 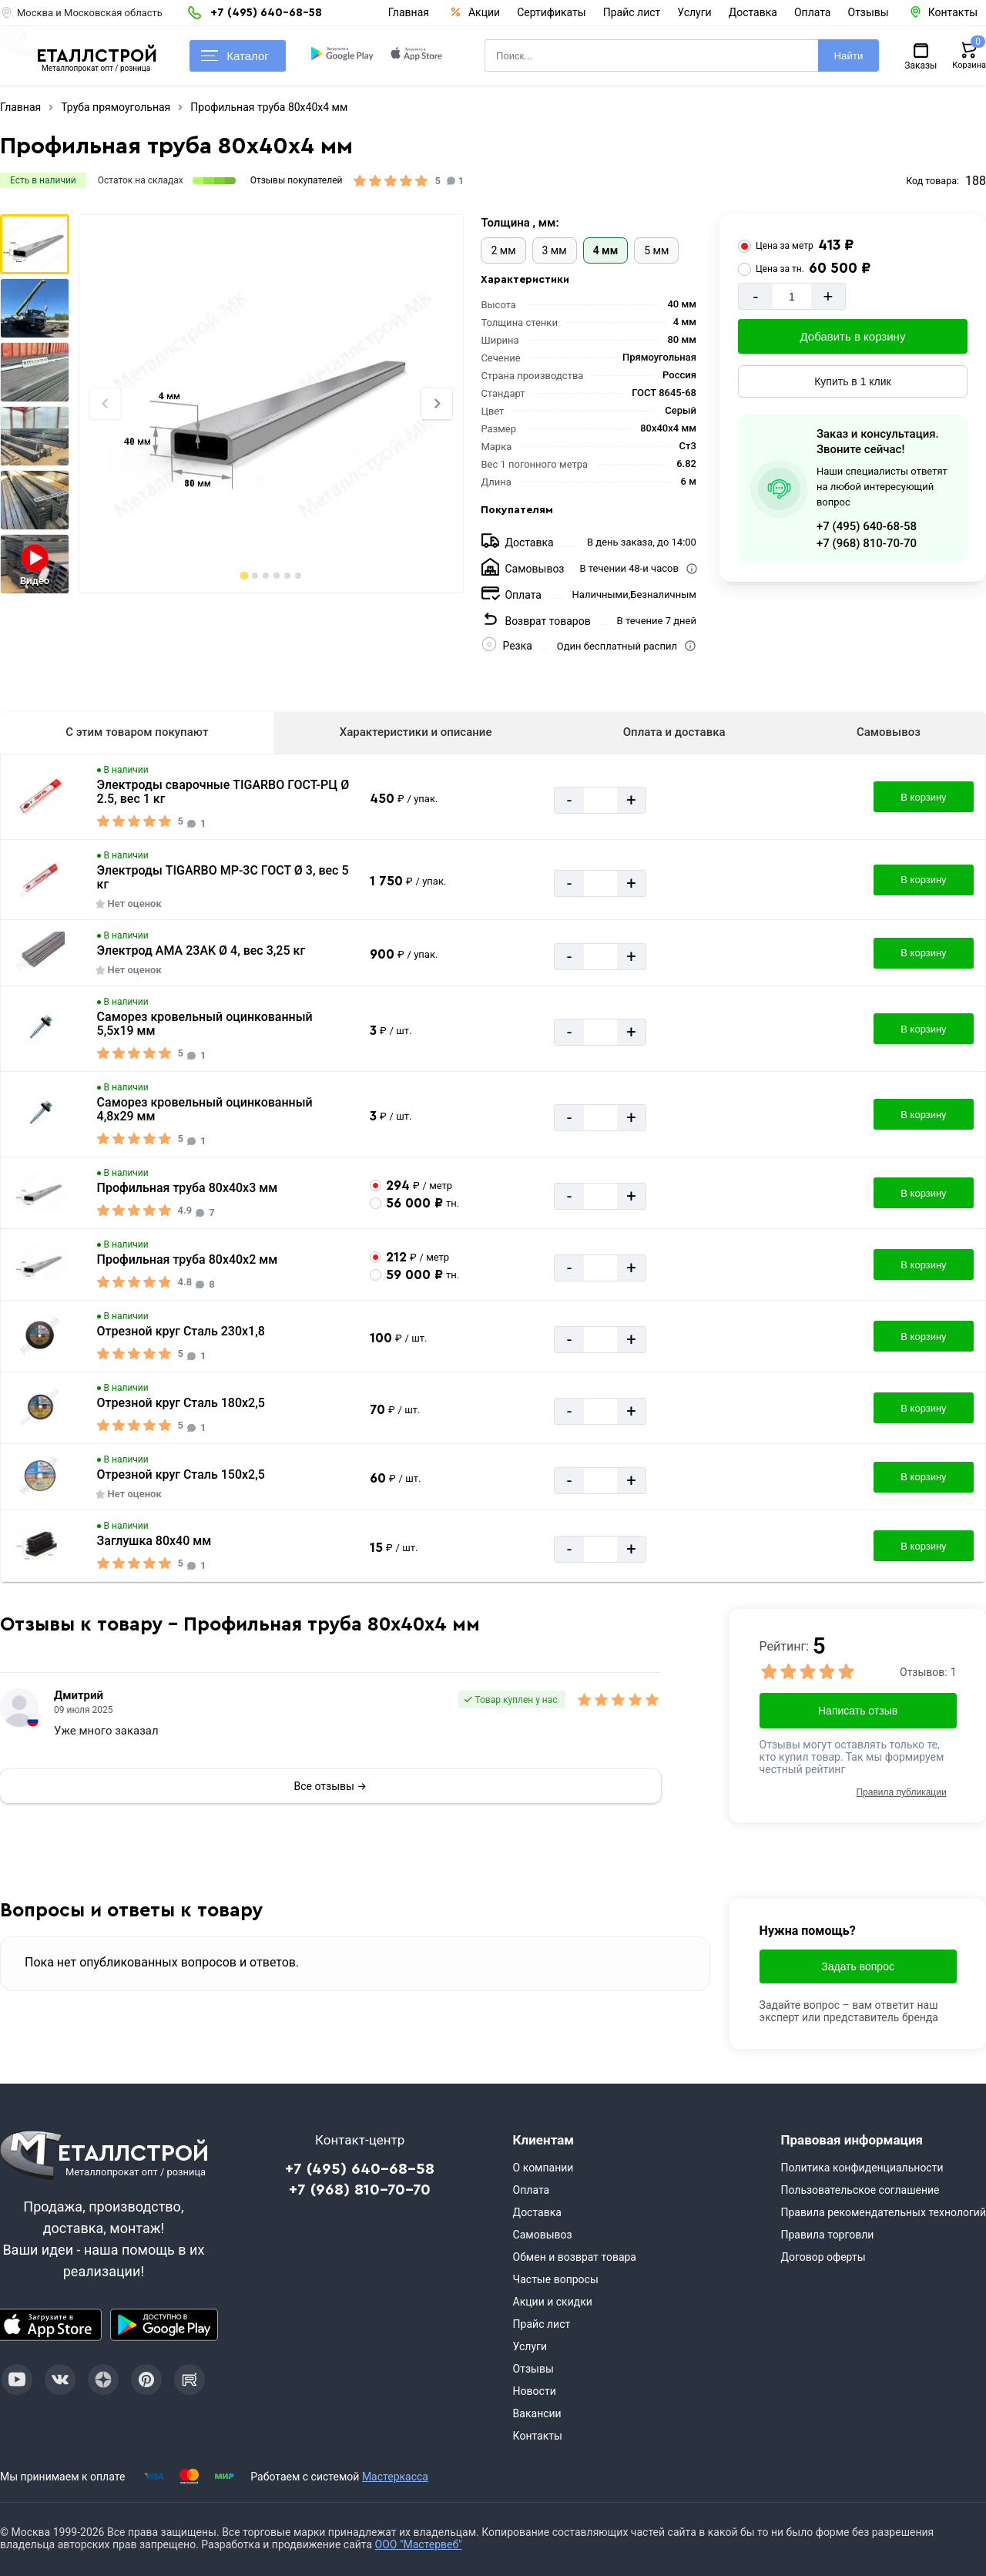 What do you see at coordinates (270, 404) in the screenshot?
I see `[Фото]` at bounding box center [270, 404].